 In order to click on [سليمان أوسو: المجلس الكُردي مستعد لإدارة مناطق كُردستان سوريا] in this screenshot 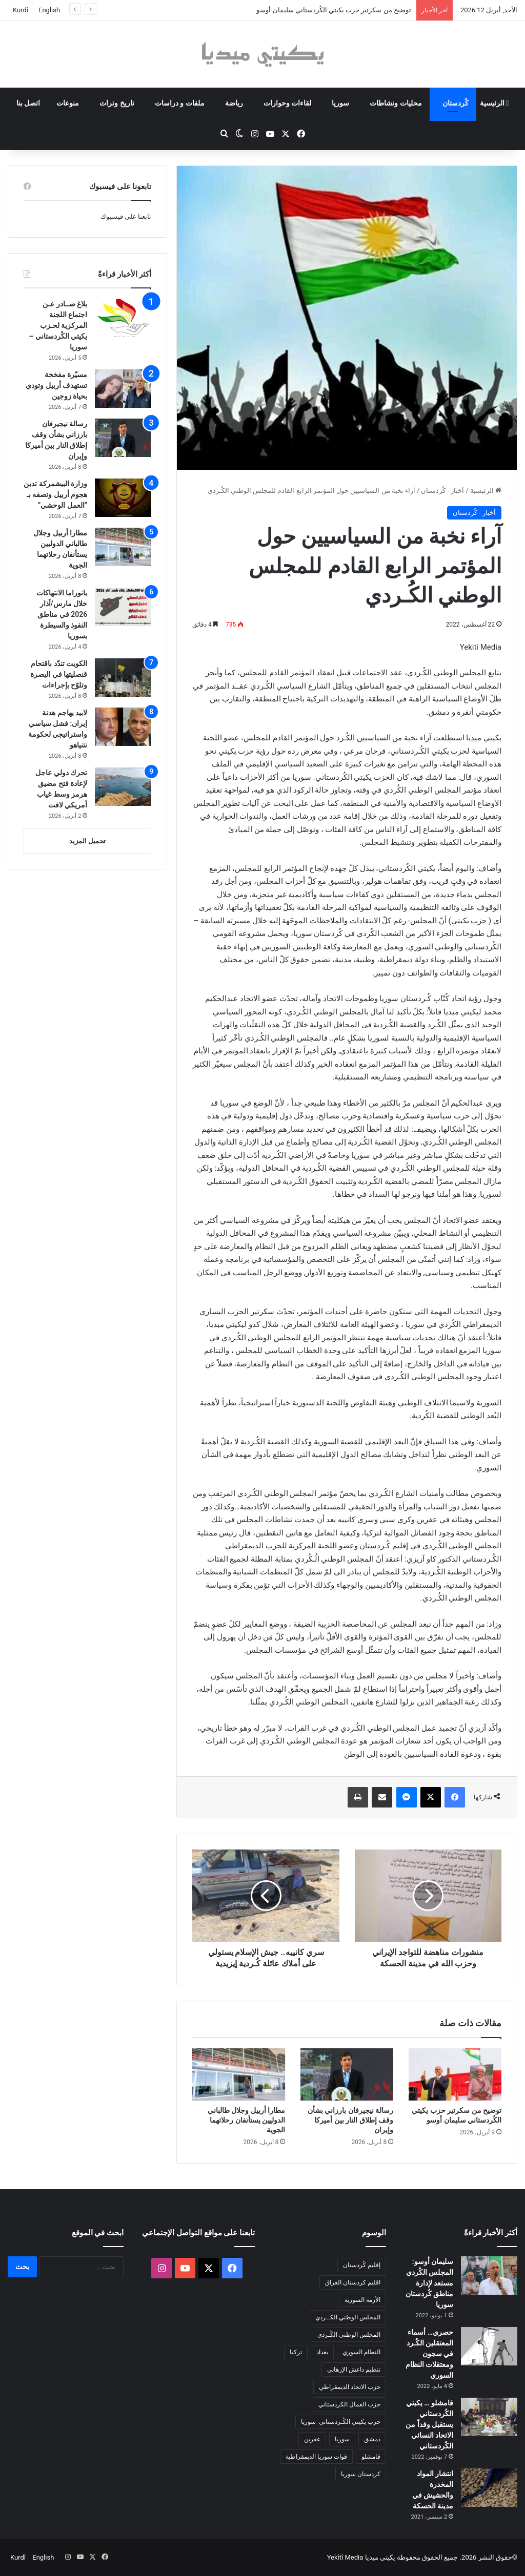, I will do `click(489, 2275)`.